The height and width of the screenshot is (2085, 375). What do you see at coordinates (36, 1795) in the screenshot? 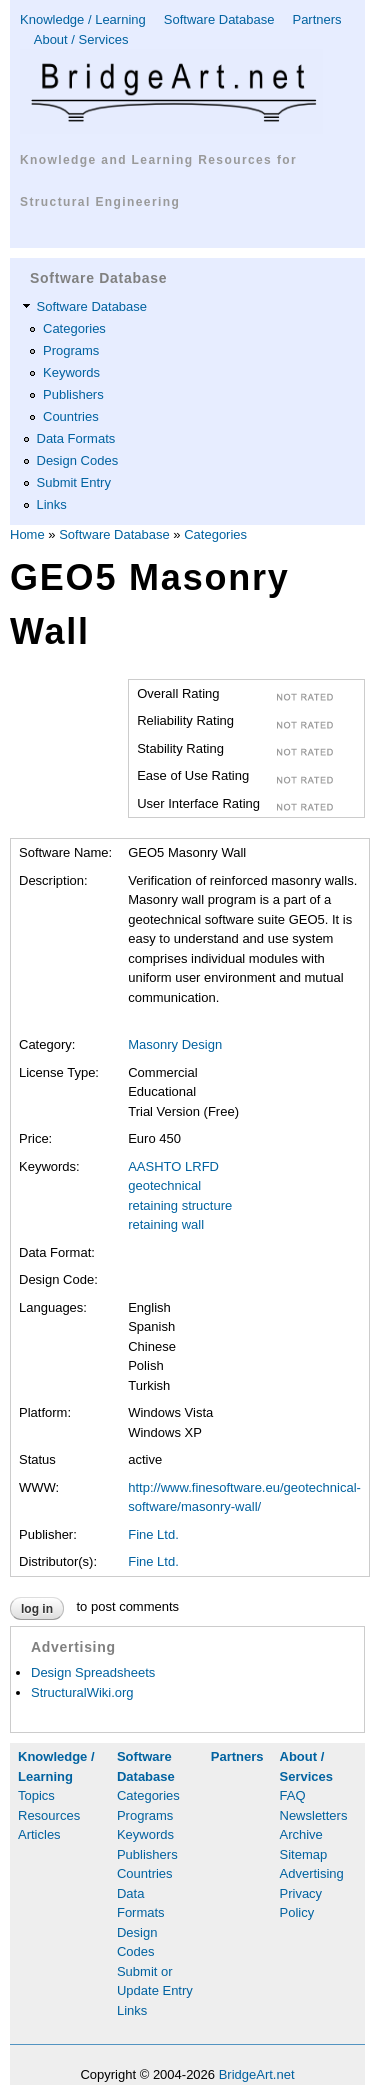
I see `Topics` at bounding box center [36, 1795].